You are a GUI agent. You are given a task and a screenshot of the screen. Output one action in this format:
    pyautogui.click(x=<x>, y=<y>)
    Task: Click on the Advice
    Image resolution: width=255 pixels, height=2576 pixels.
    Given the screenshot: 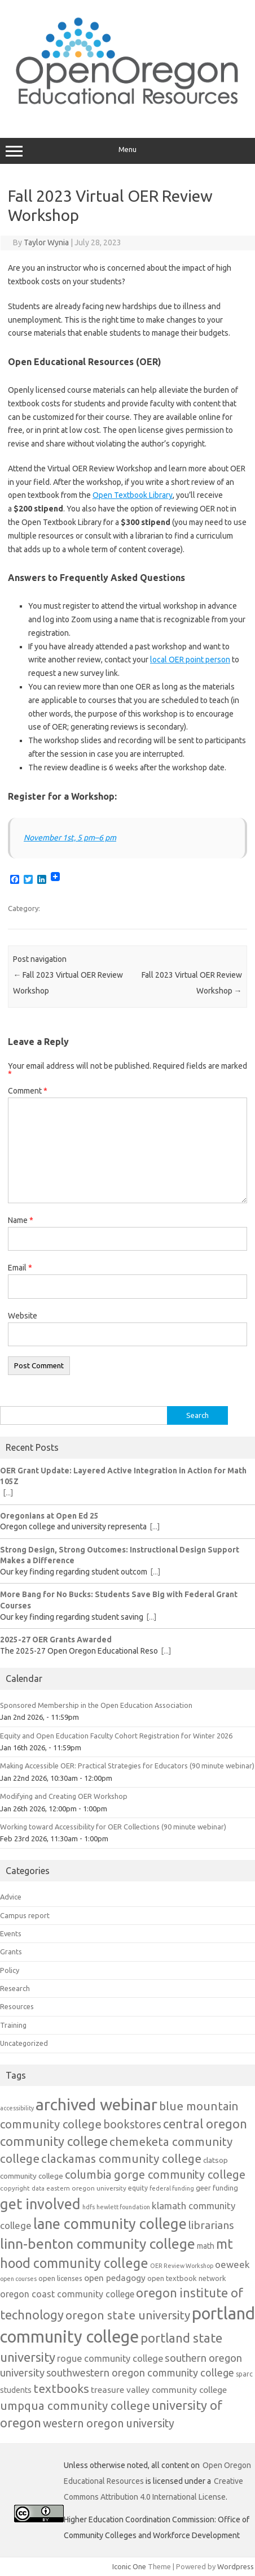 What is the action you would take?
    pyautogui.click(x=10, y=1897)
    